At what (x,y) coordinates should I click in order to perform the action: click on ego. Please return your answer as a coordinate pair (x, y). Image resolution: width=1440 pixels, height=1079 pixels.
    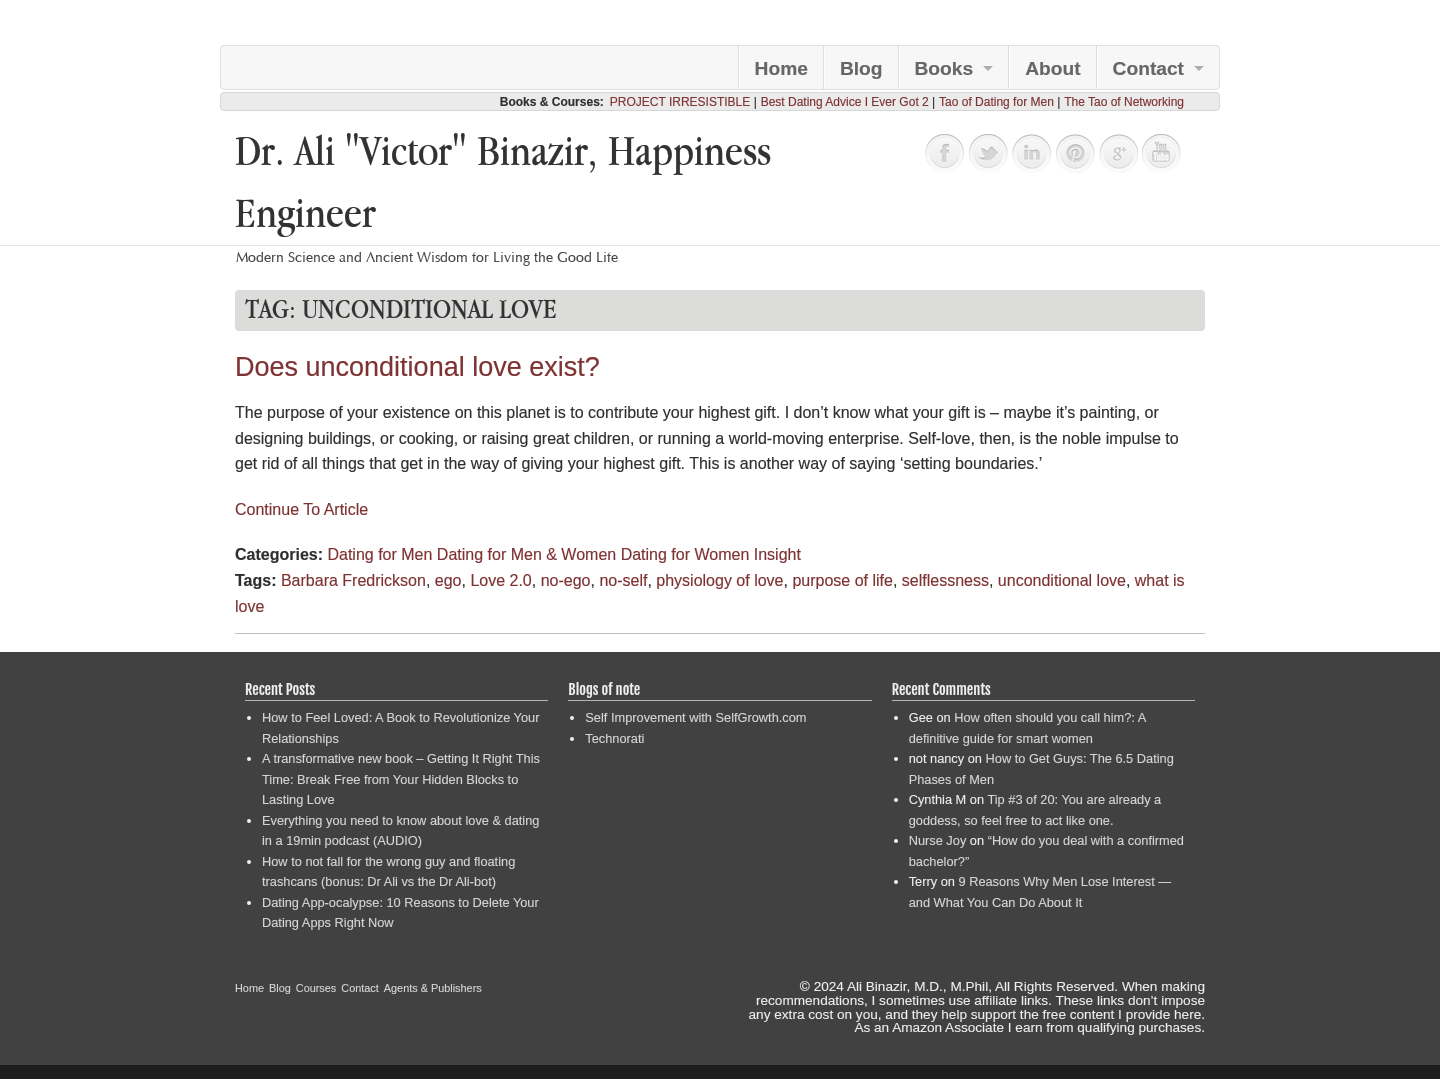
    Looking at the image, I should click on (448, 580).